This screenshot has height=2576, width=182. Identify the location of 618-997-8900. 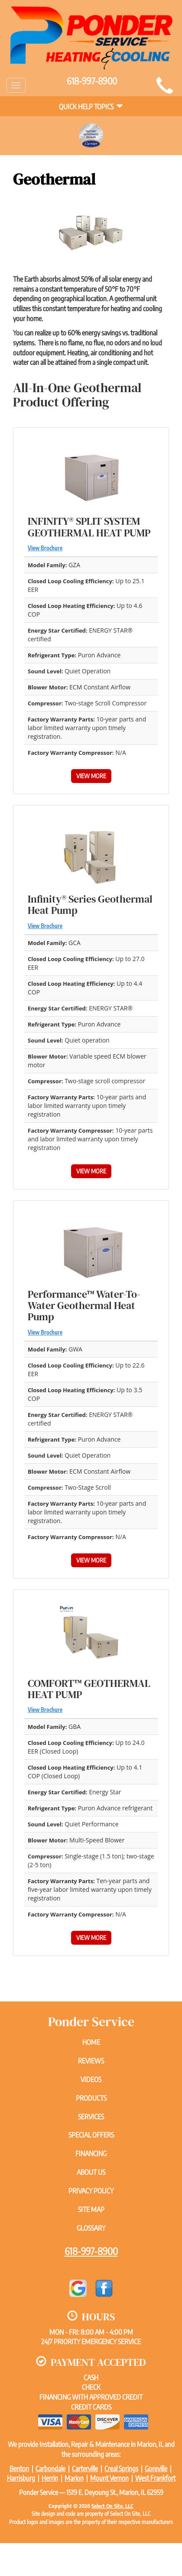
(91, 2251).